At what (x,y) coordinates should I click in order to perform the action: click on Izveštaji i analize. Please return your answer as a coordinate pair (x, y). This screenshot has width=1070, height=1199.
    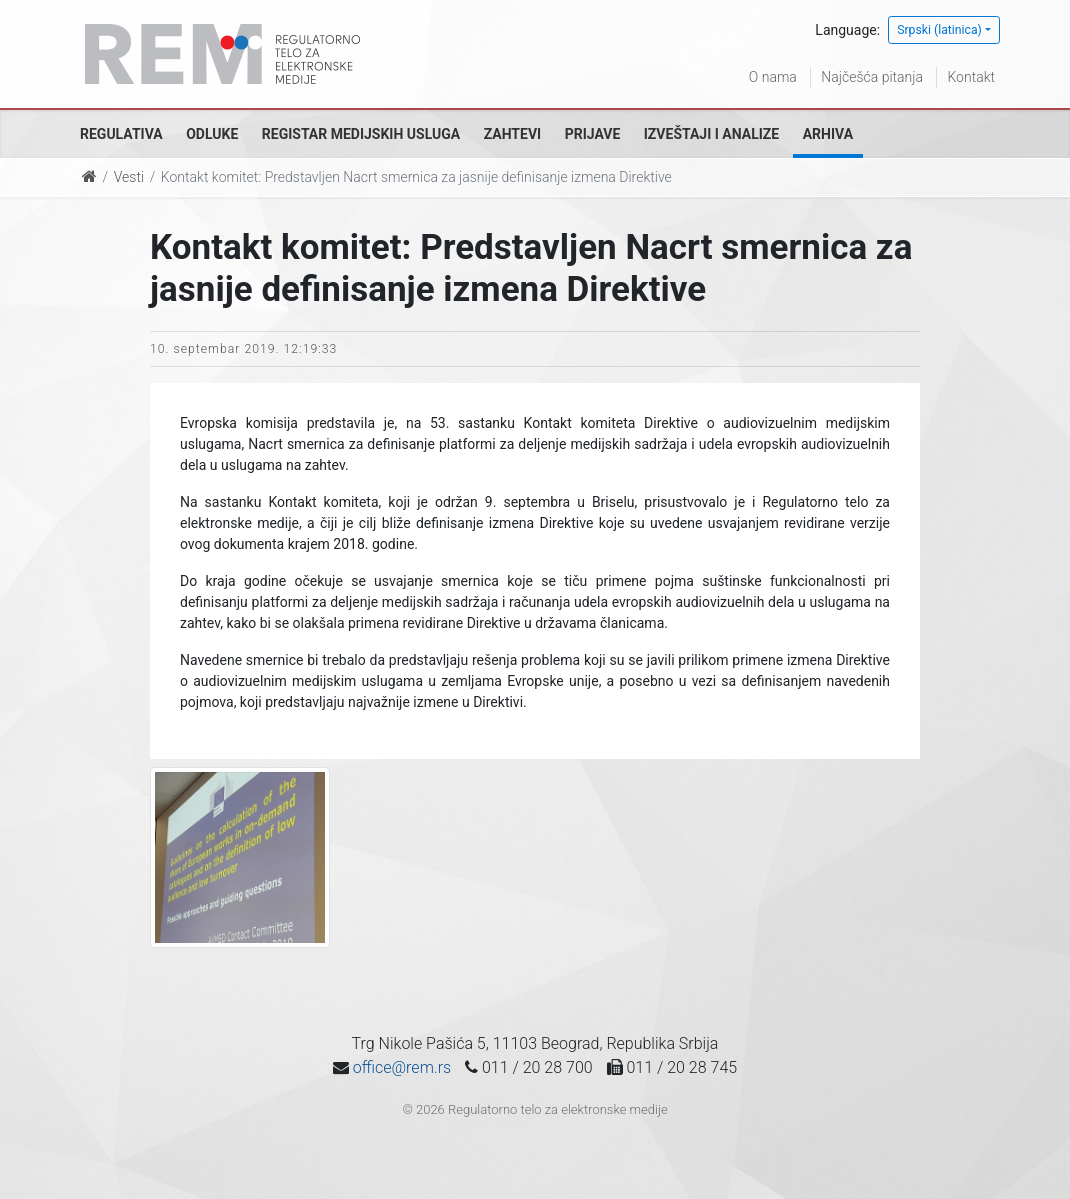
    Looking at the image, I should click on (711, 134).